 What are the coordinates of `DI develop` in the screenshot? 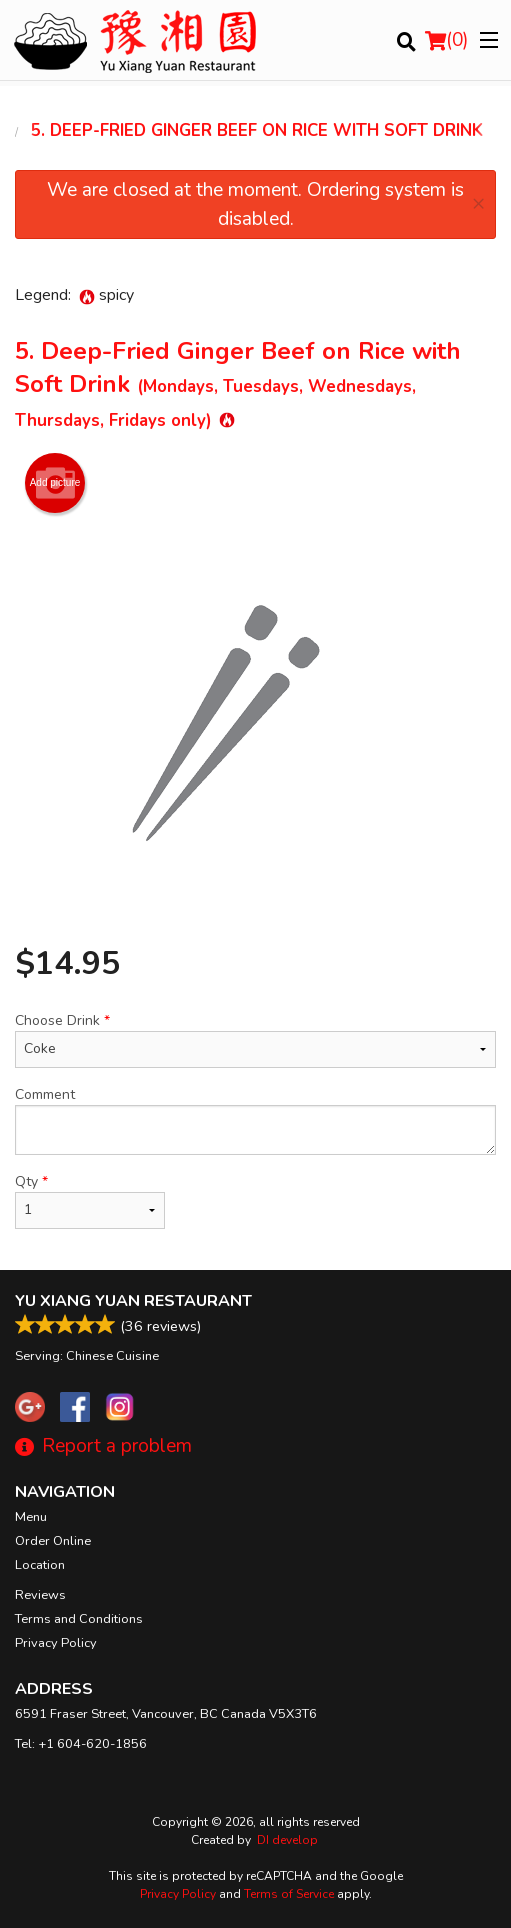 It's located at (287, 1840).